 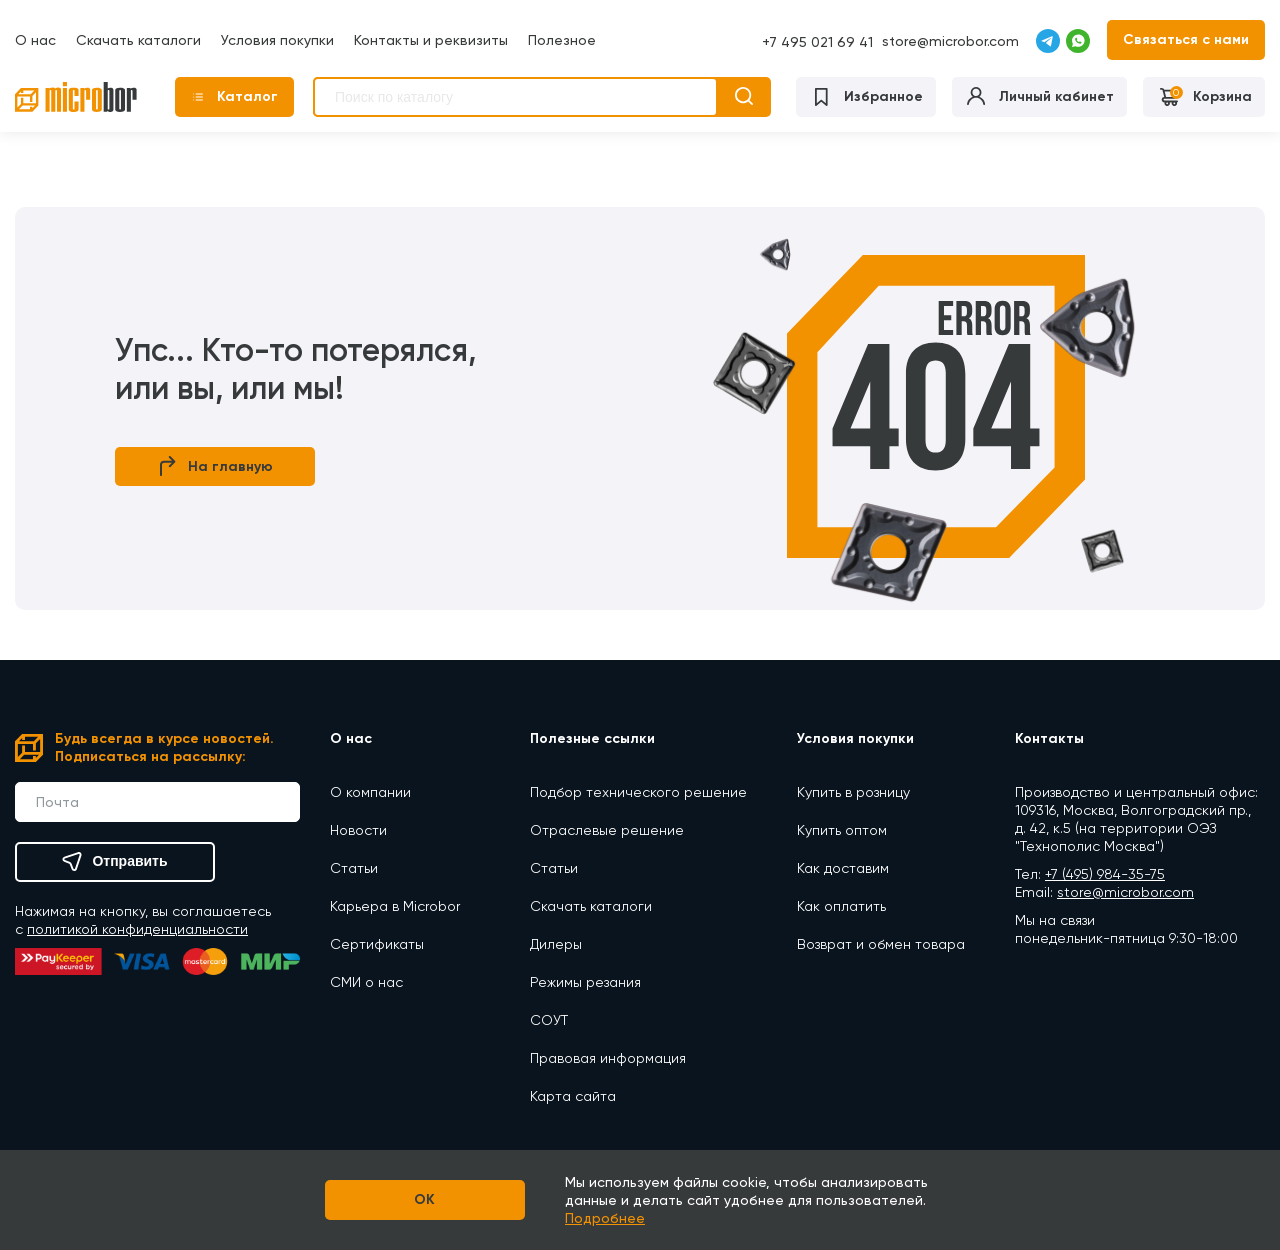 What do you see at coordinates (114, 862) in the screenshot?
I see `Отправить` at bounding box center [114, 862].